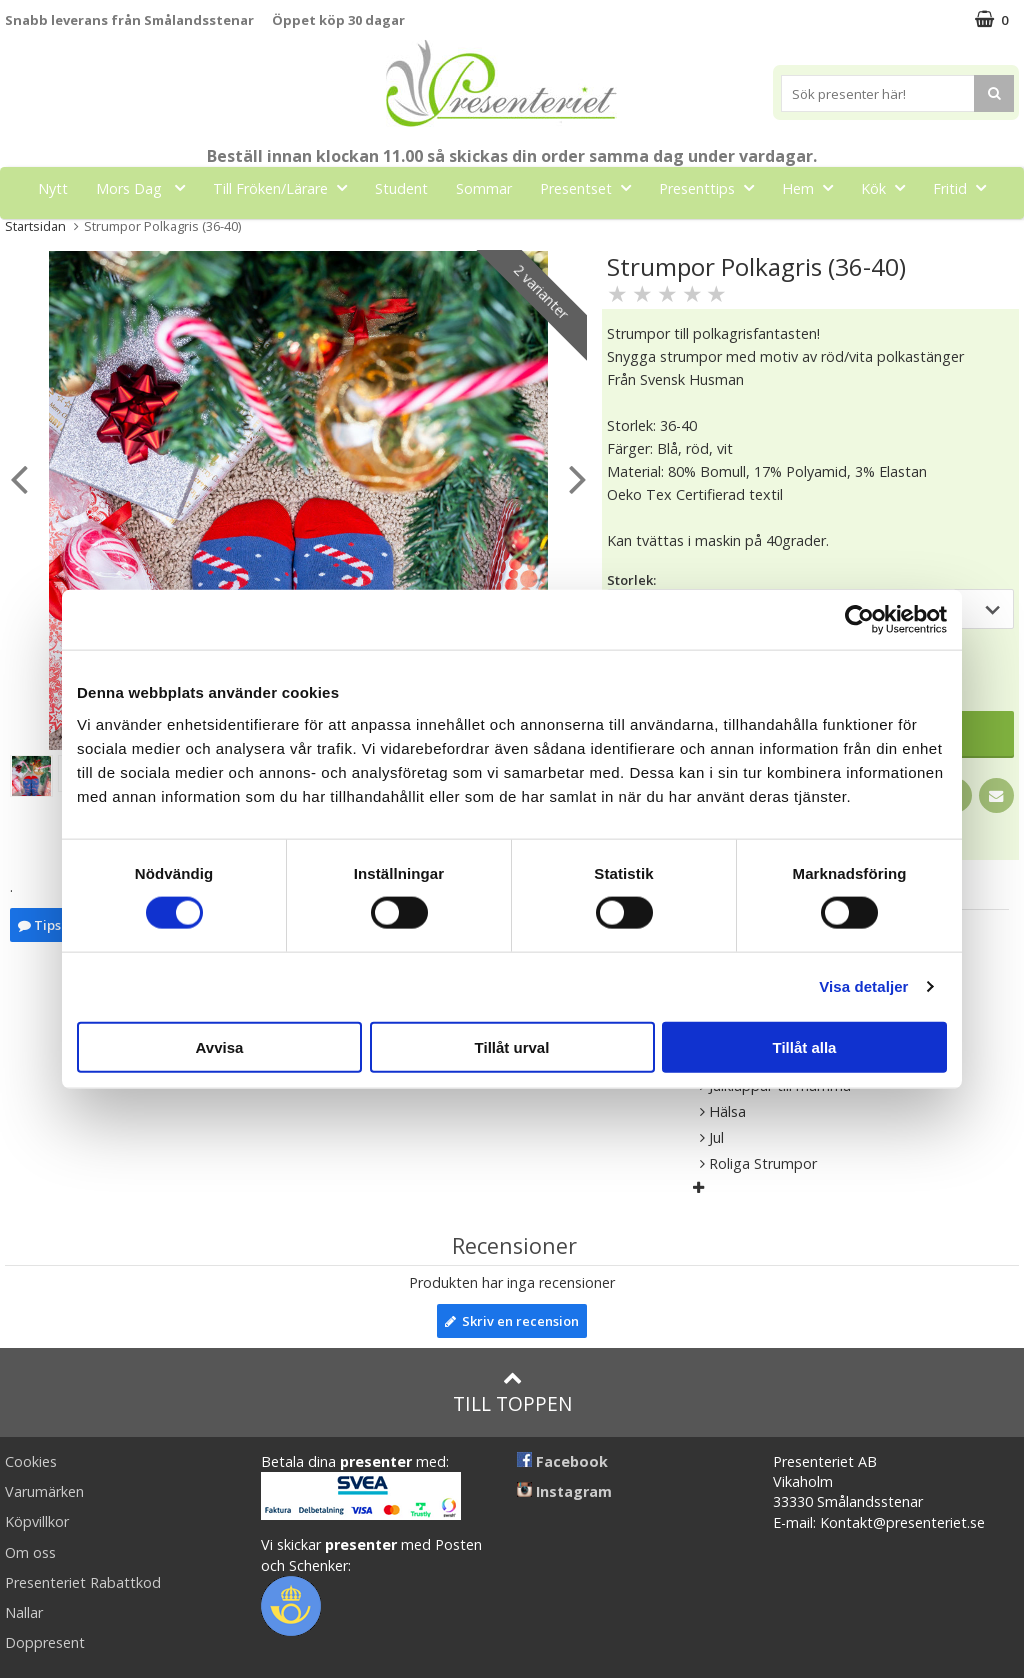  What do you see at coordinates (889, 187) in the screenshot?
I see `Kök` at bounding box center [889, 187].